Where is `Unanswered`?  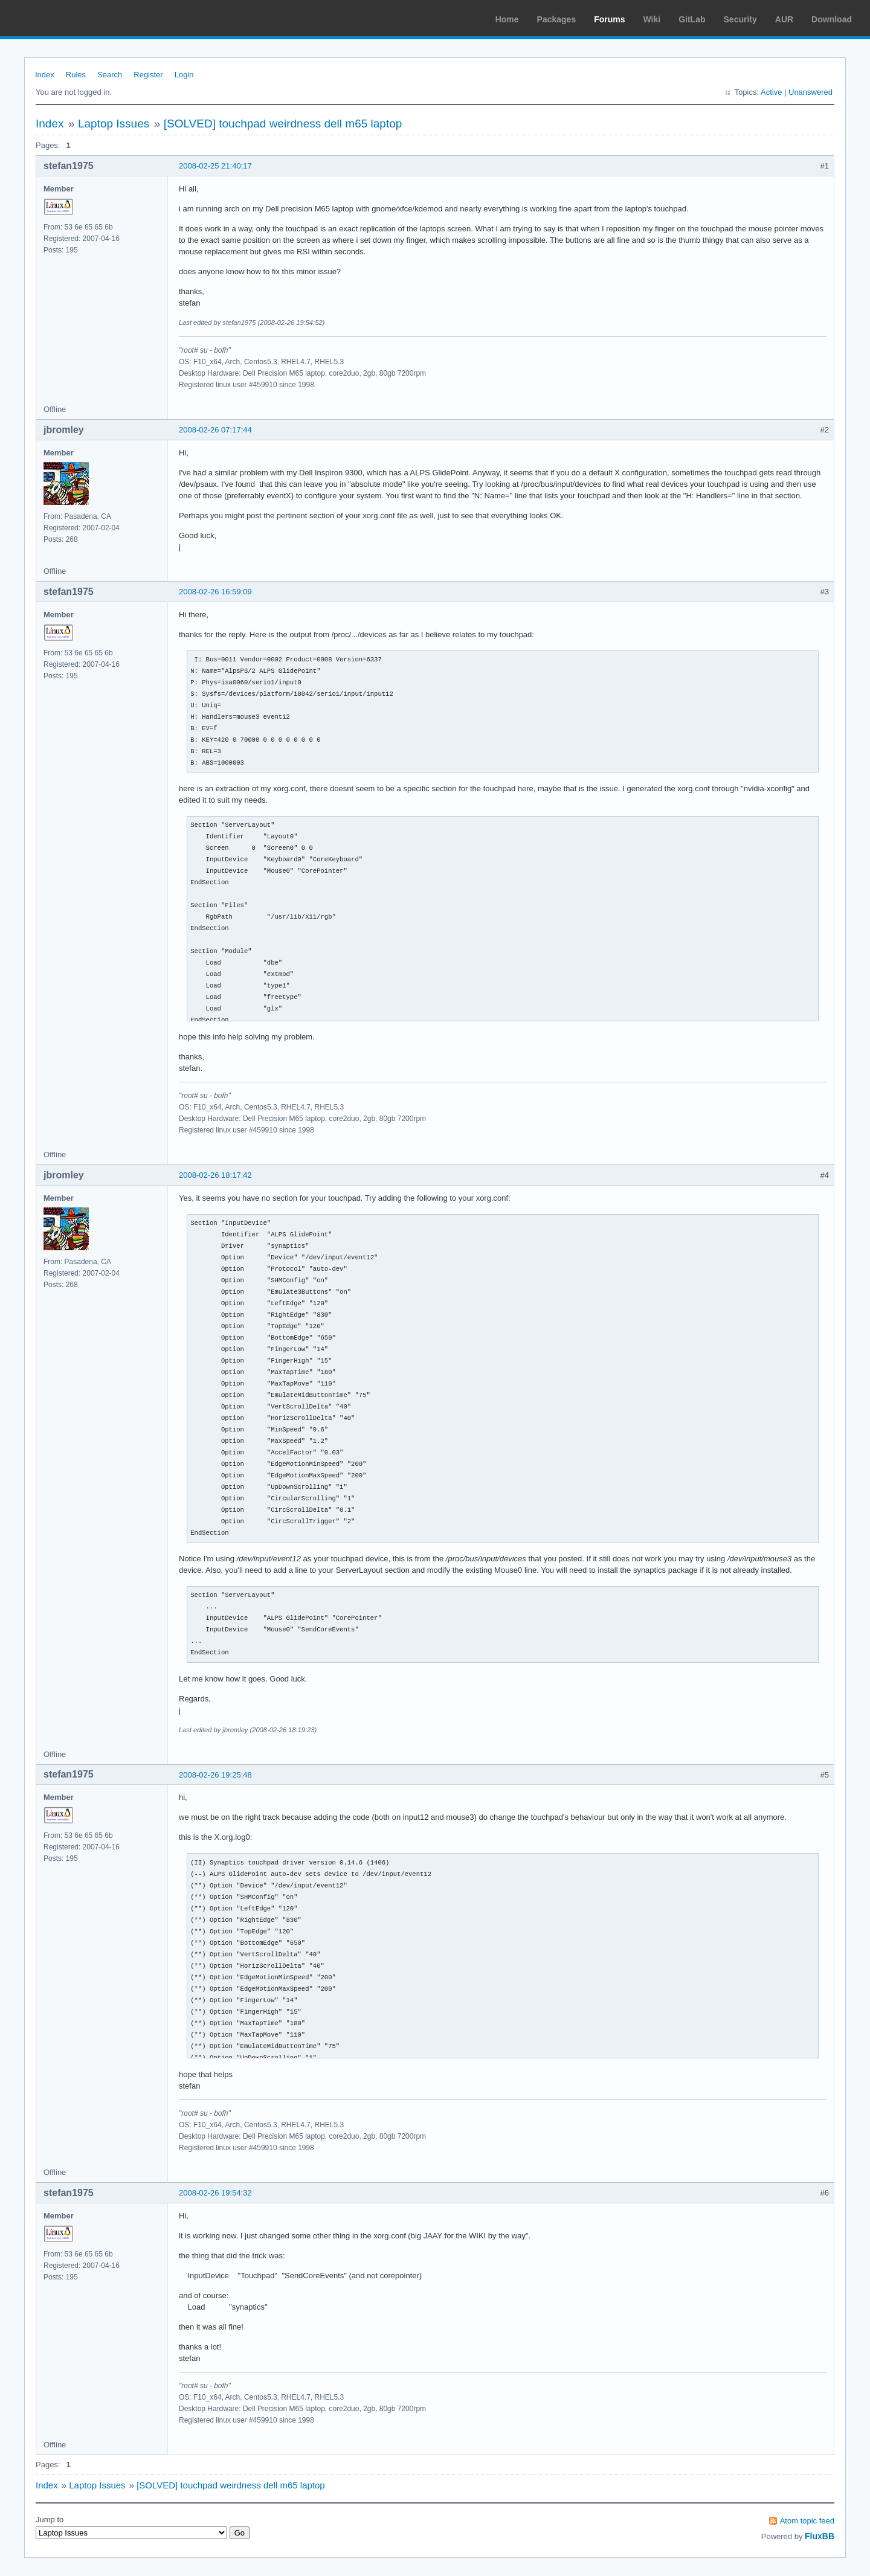 Unanswered is located at coordinates (810, 92).